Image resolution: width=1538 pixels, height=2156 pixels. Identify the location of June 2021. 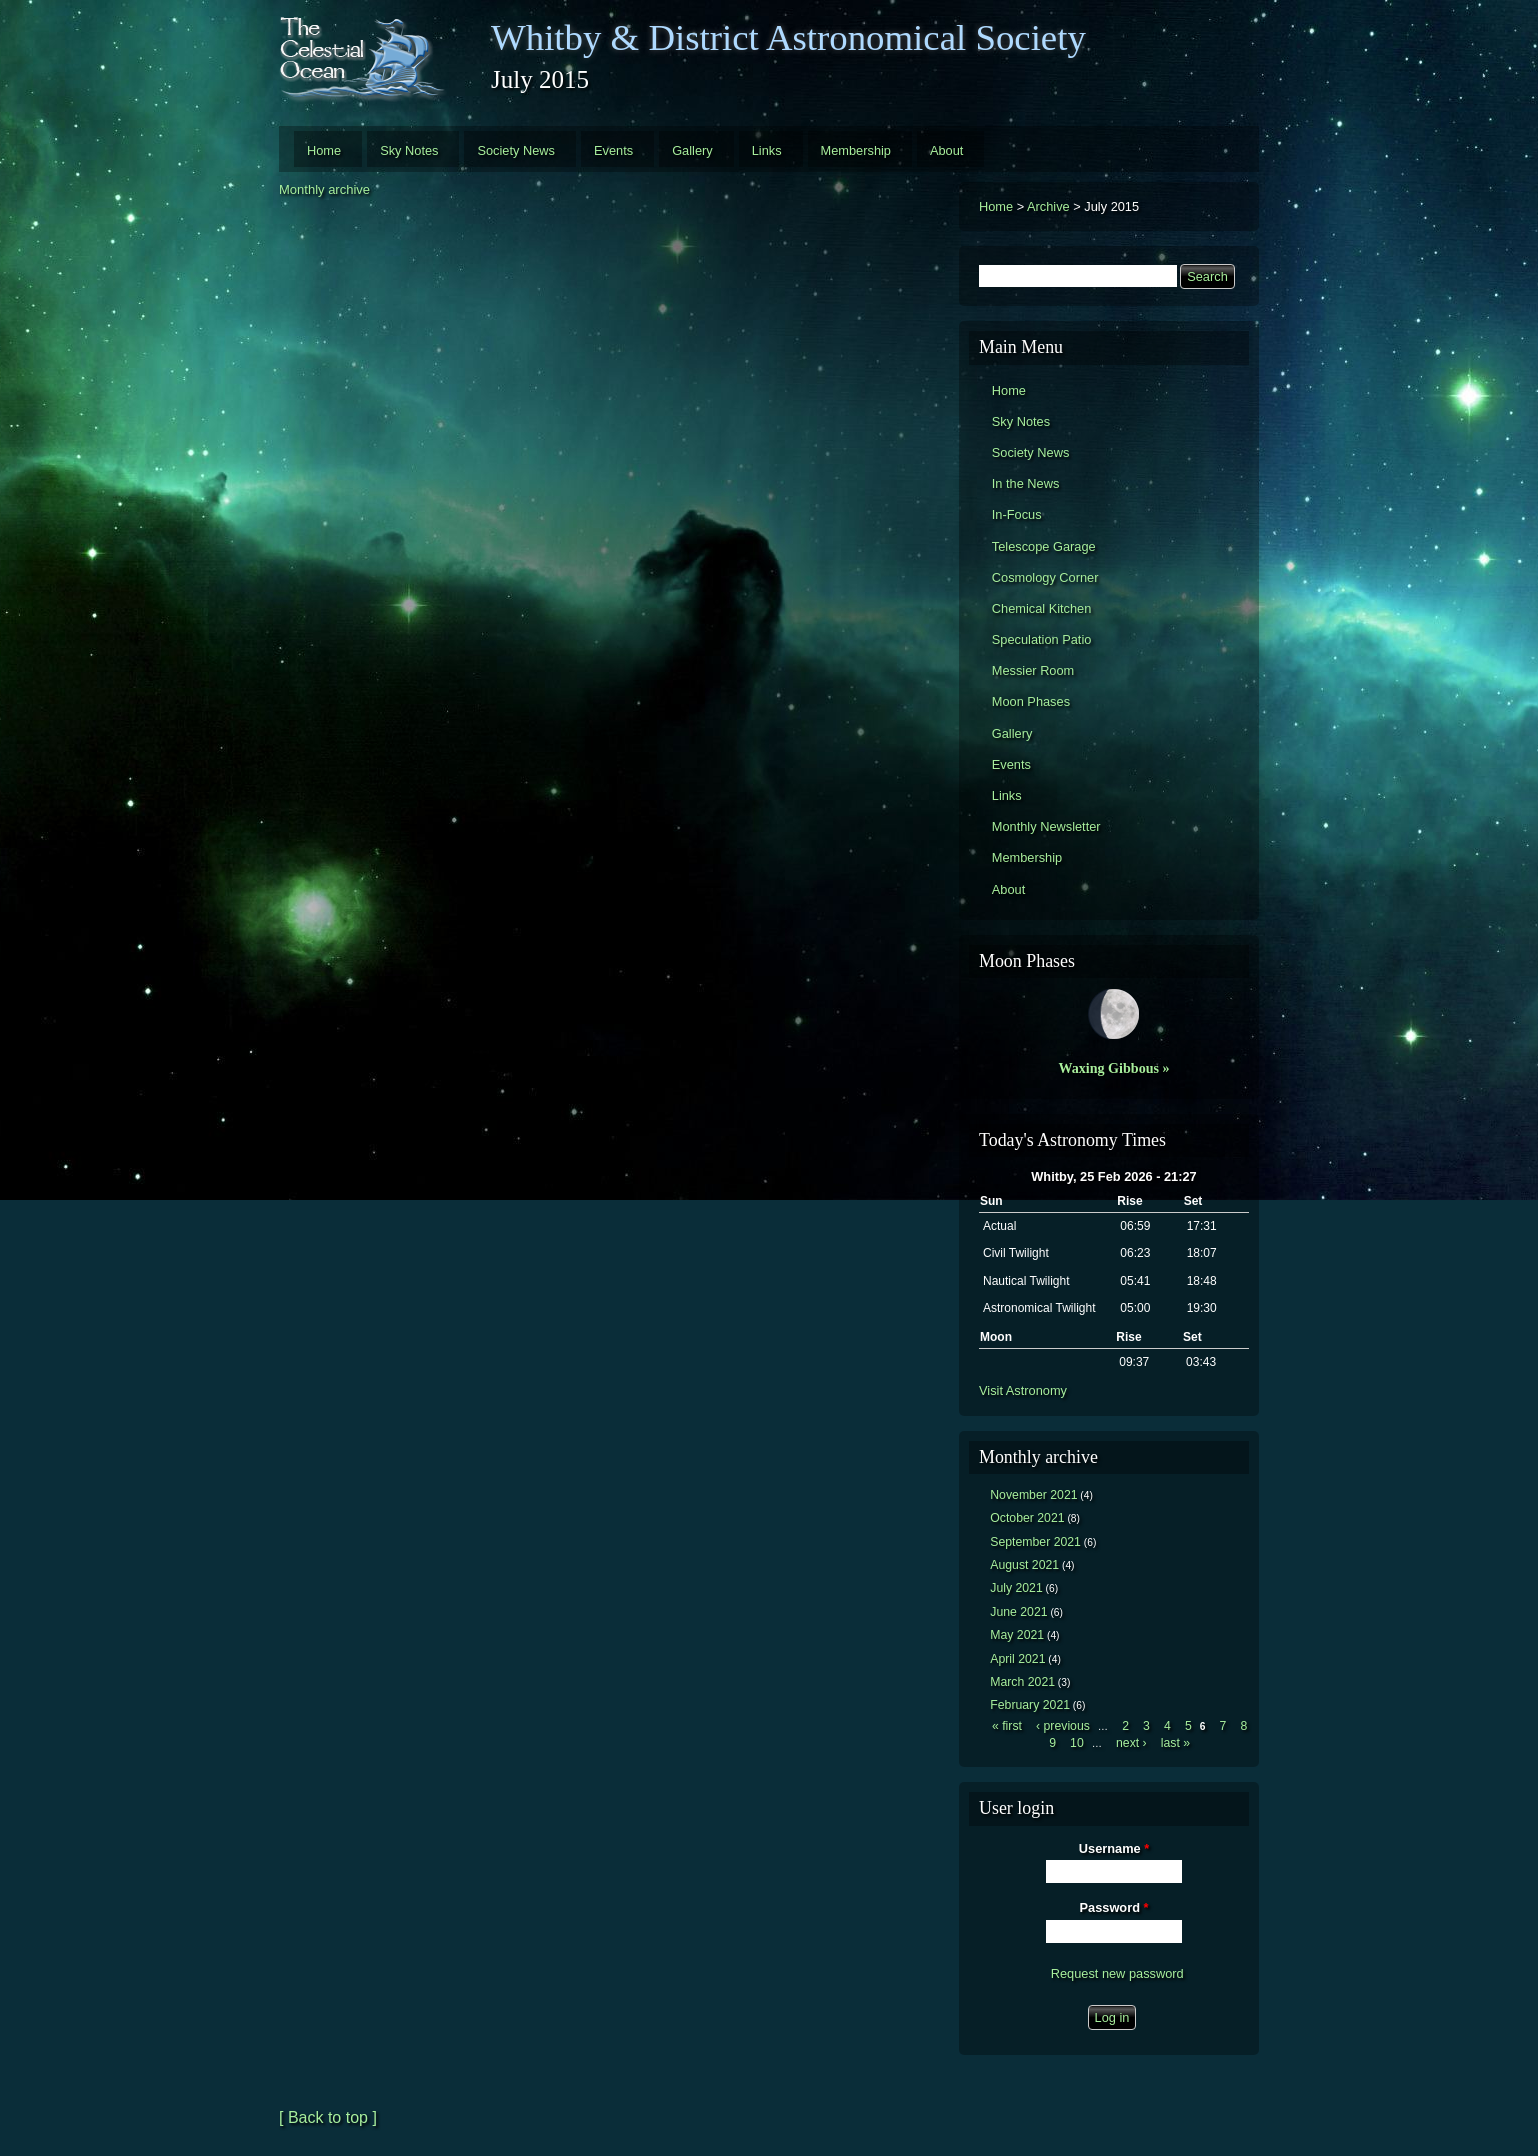
(1018, 1612).